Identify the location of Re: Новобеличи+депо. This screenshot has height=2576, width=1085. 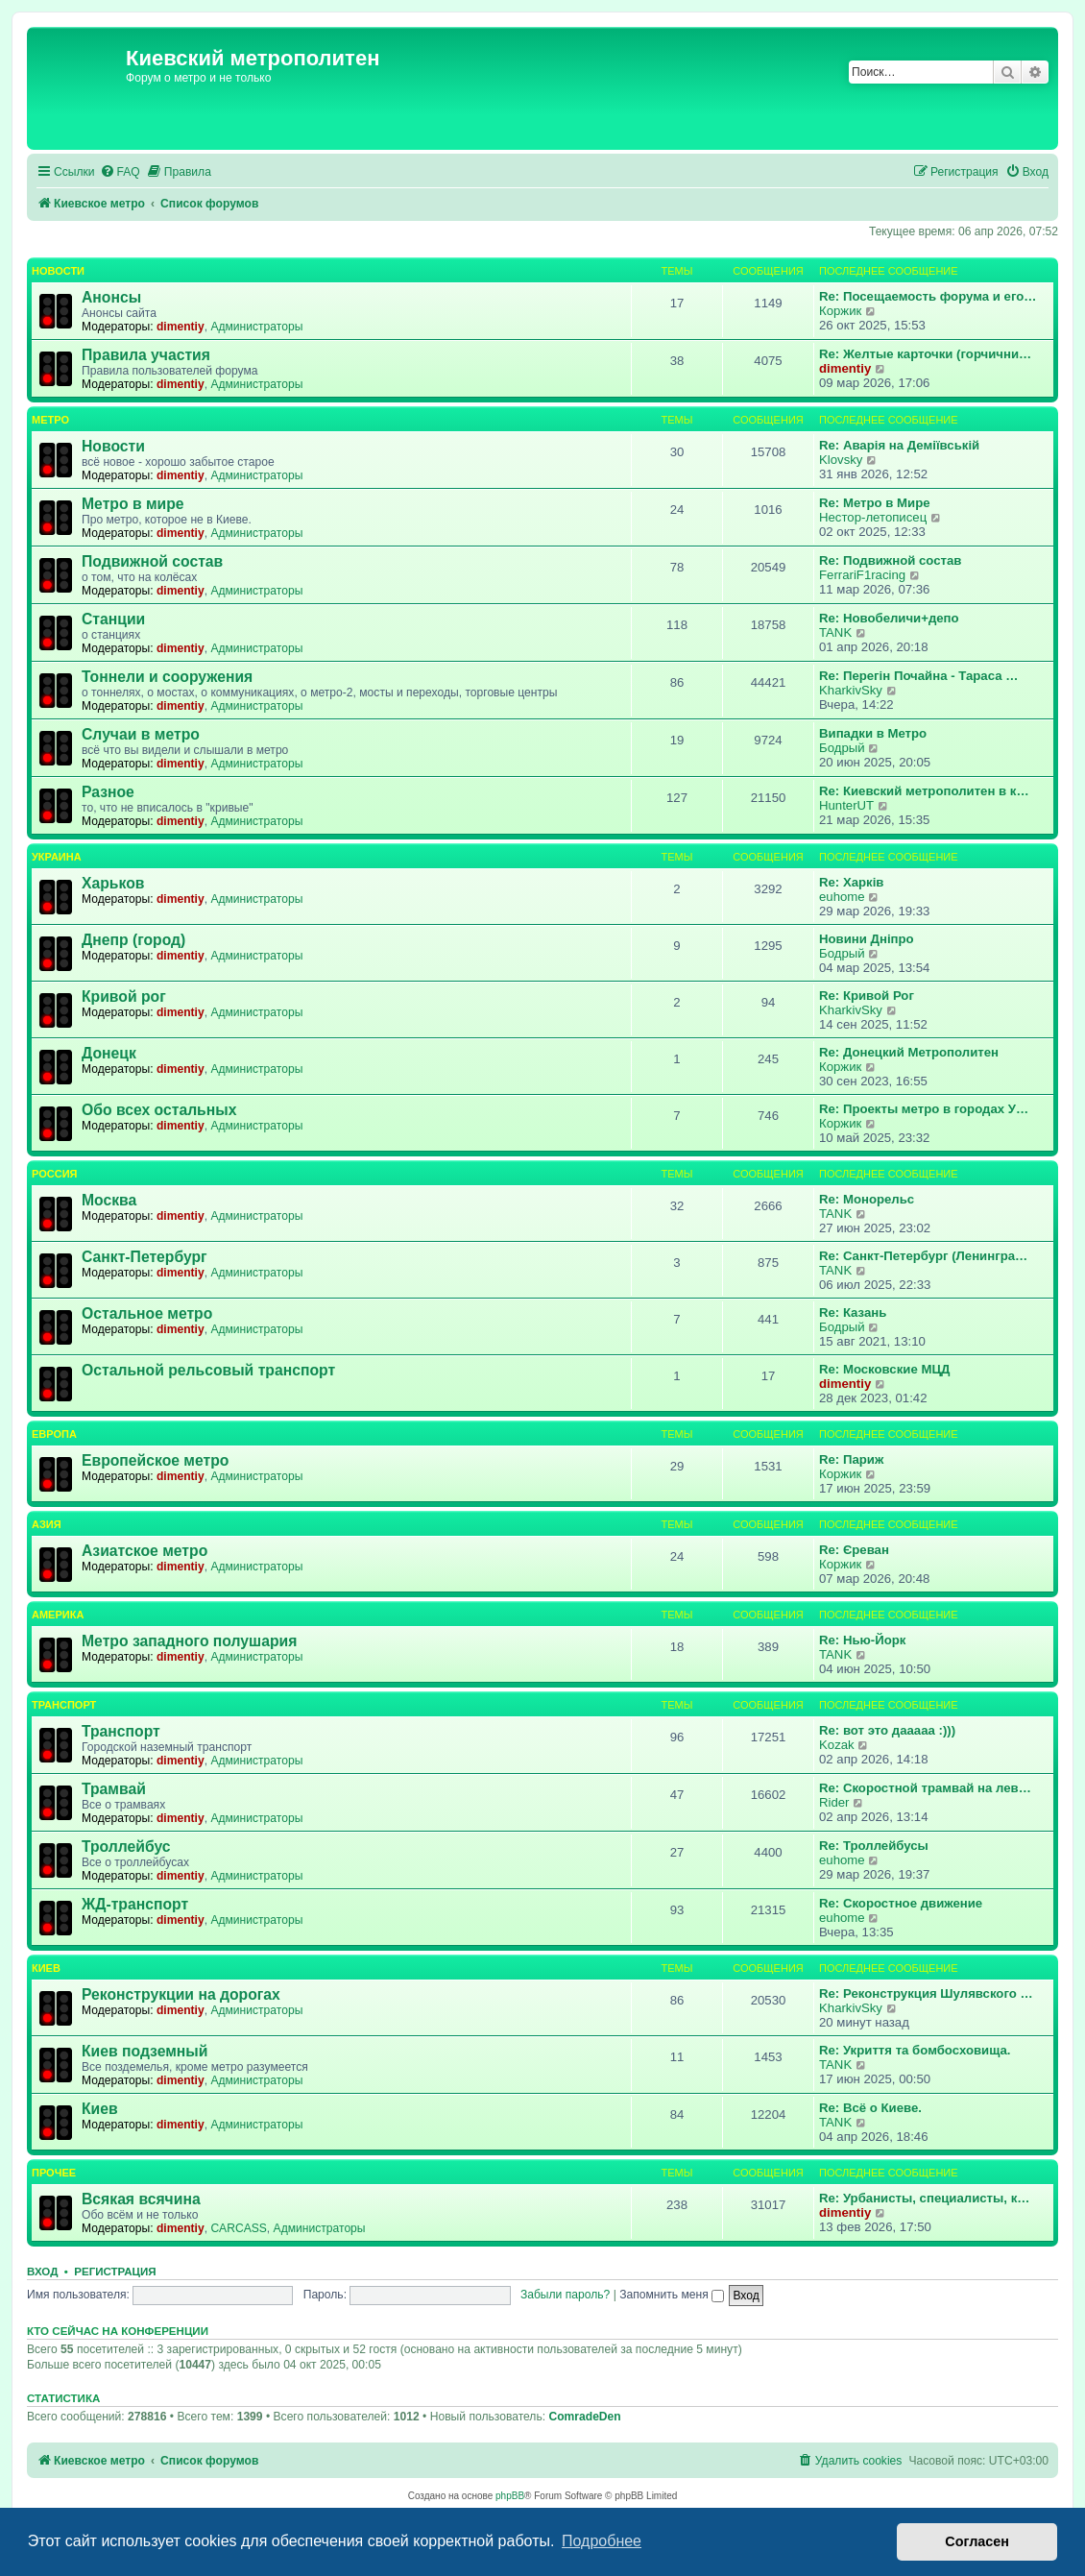
(889, 618).